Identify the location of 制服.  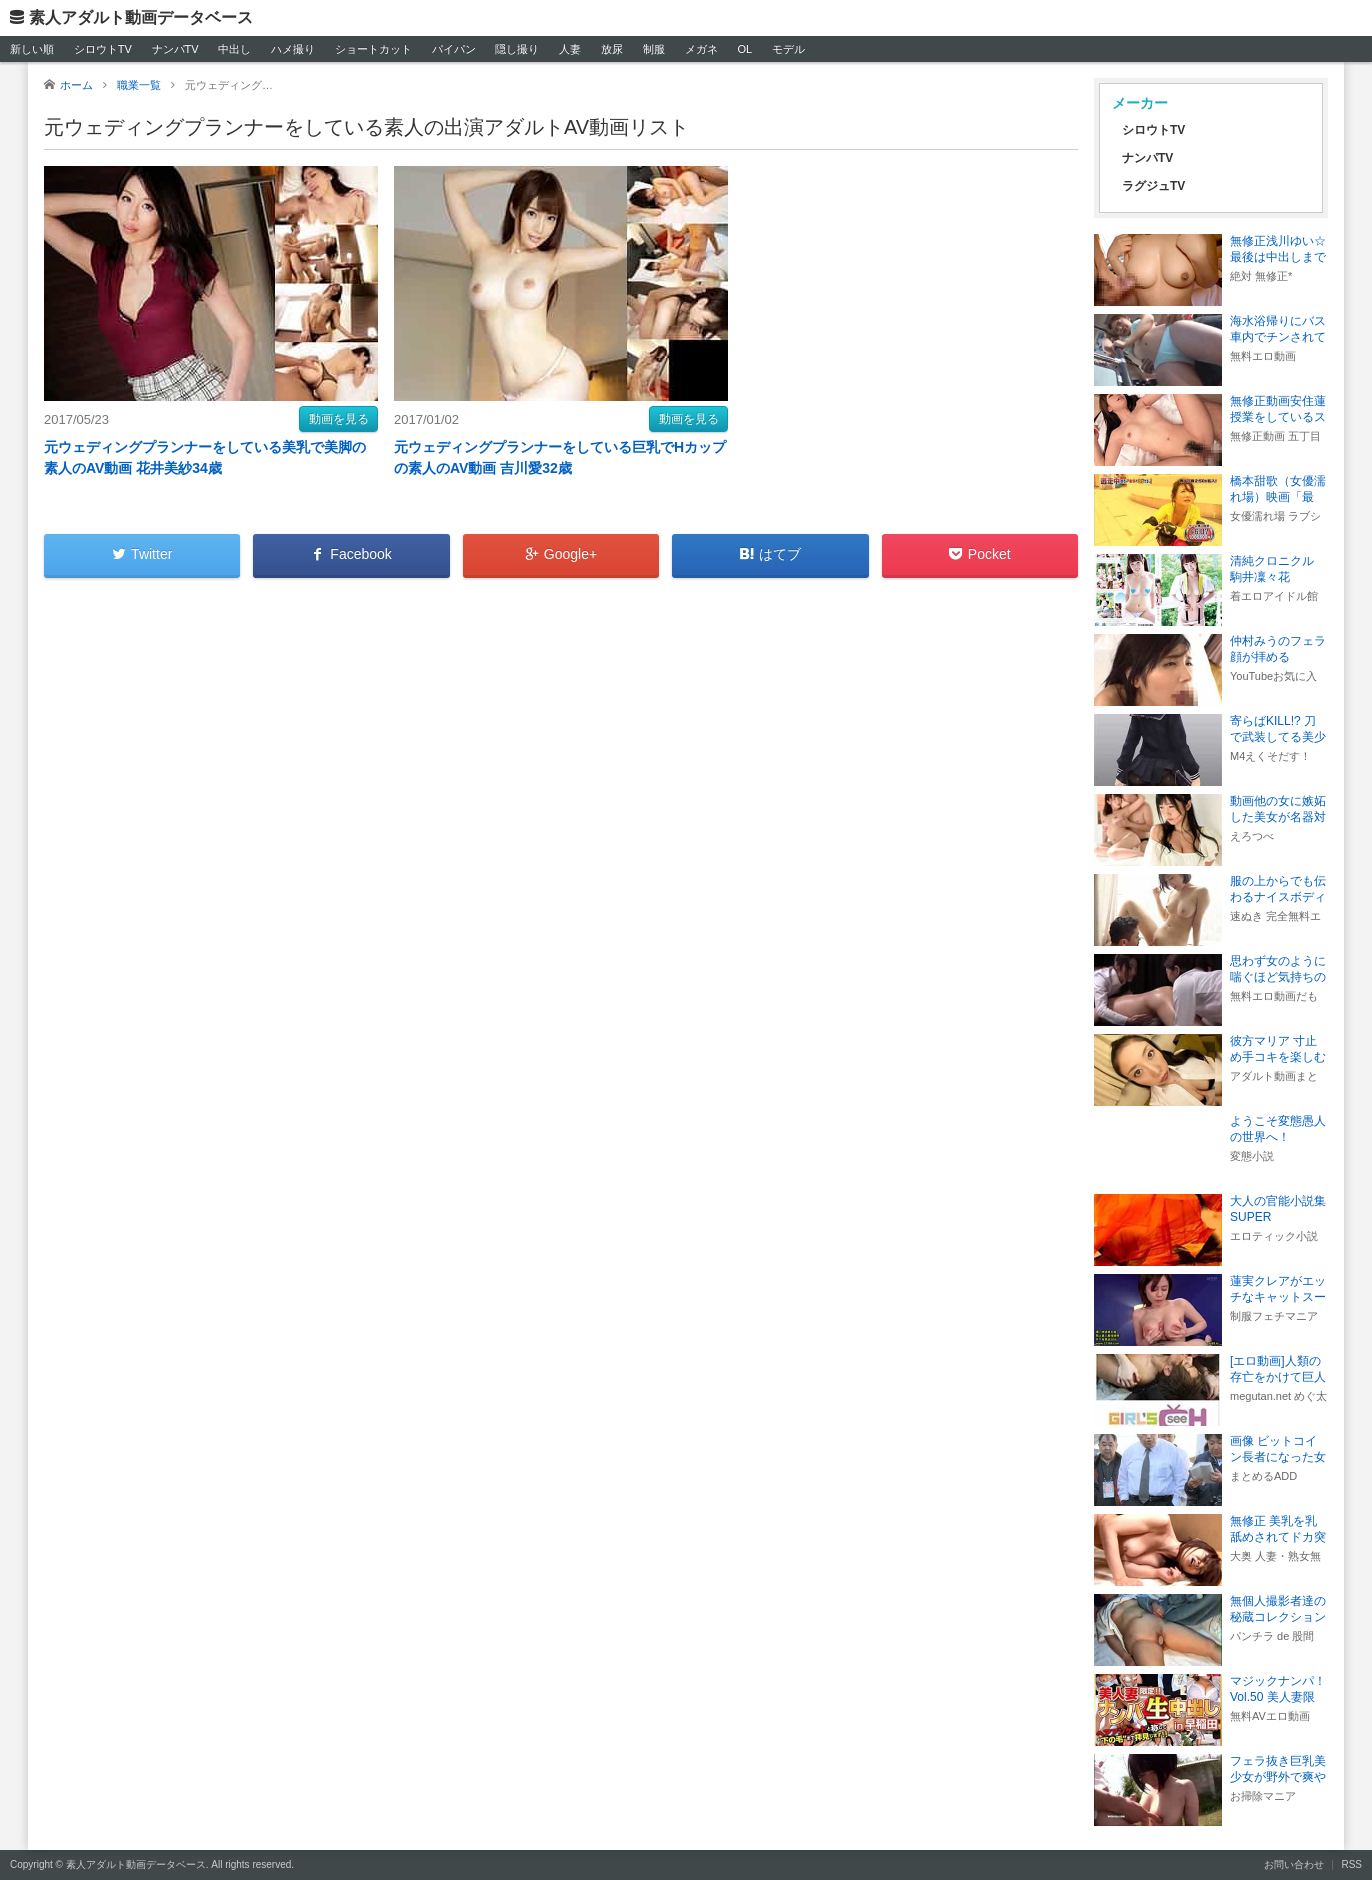
(654, 49).